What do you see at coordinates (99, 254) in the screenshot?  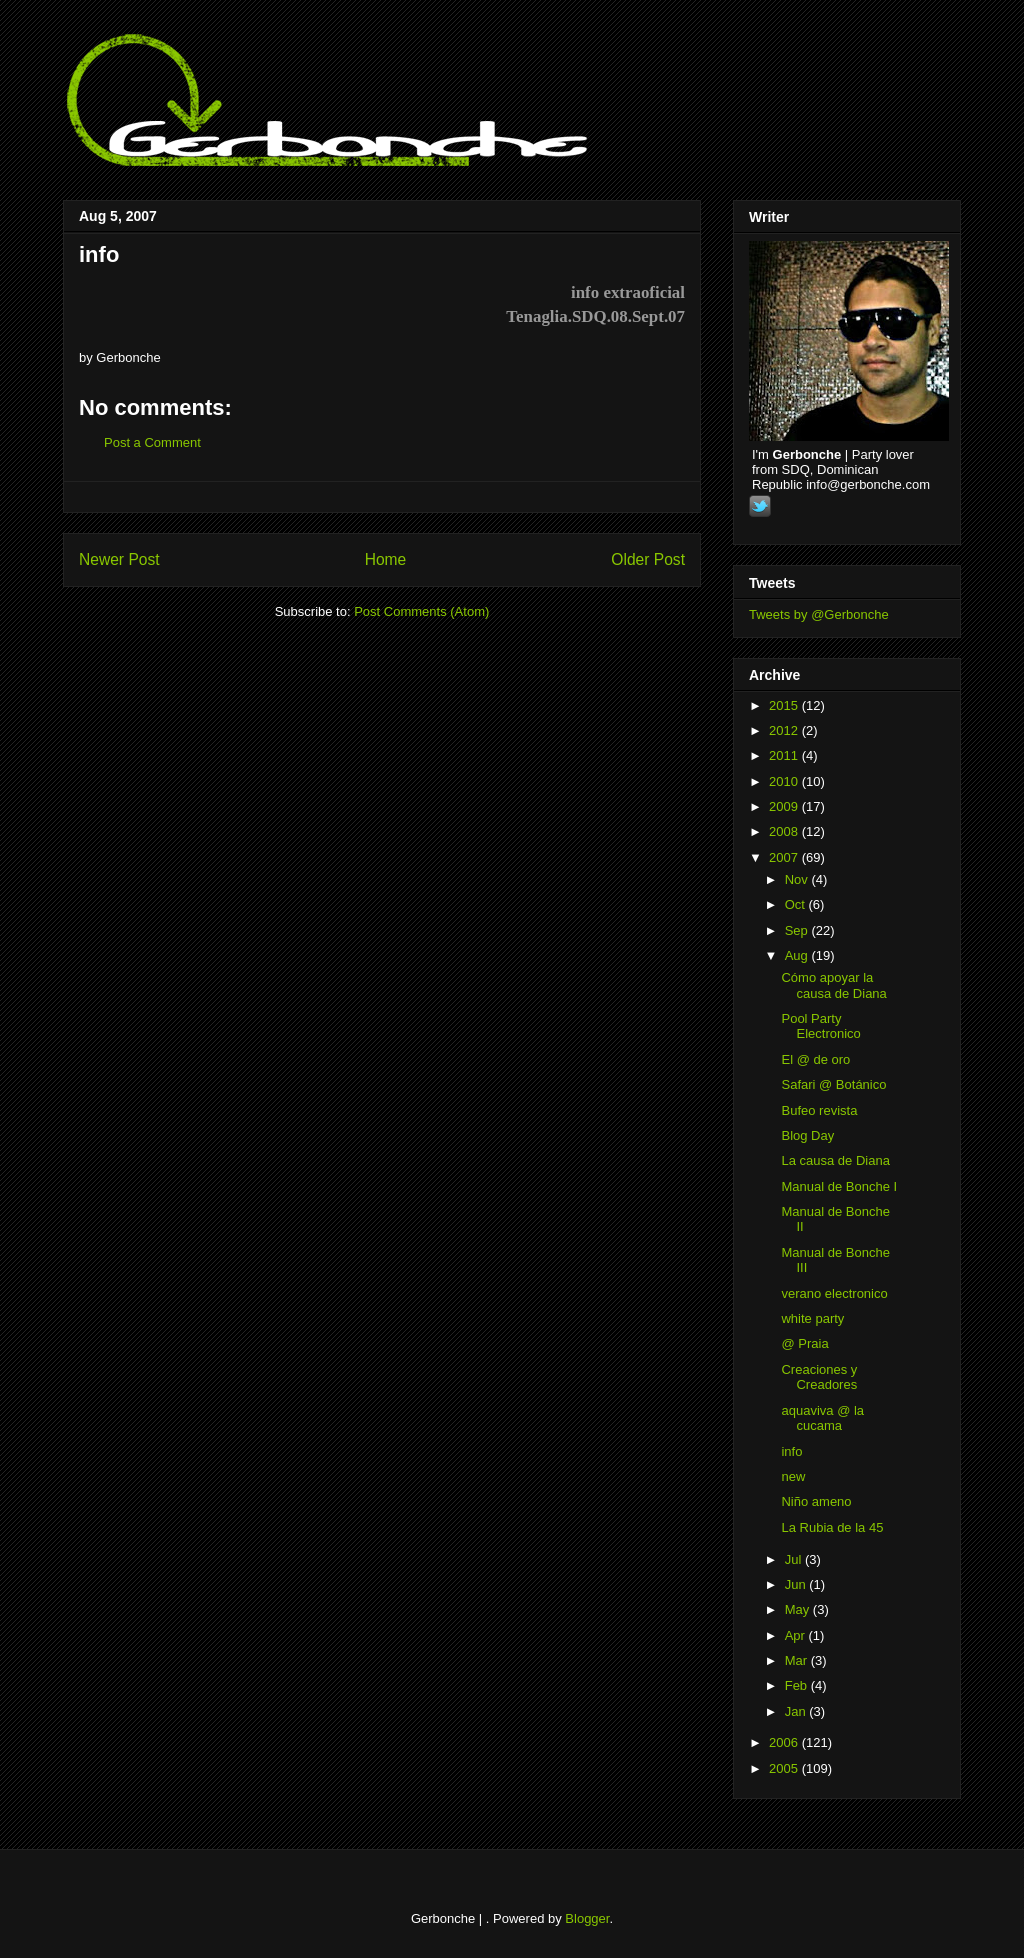 I see `info` at bounding box center [99, 254].